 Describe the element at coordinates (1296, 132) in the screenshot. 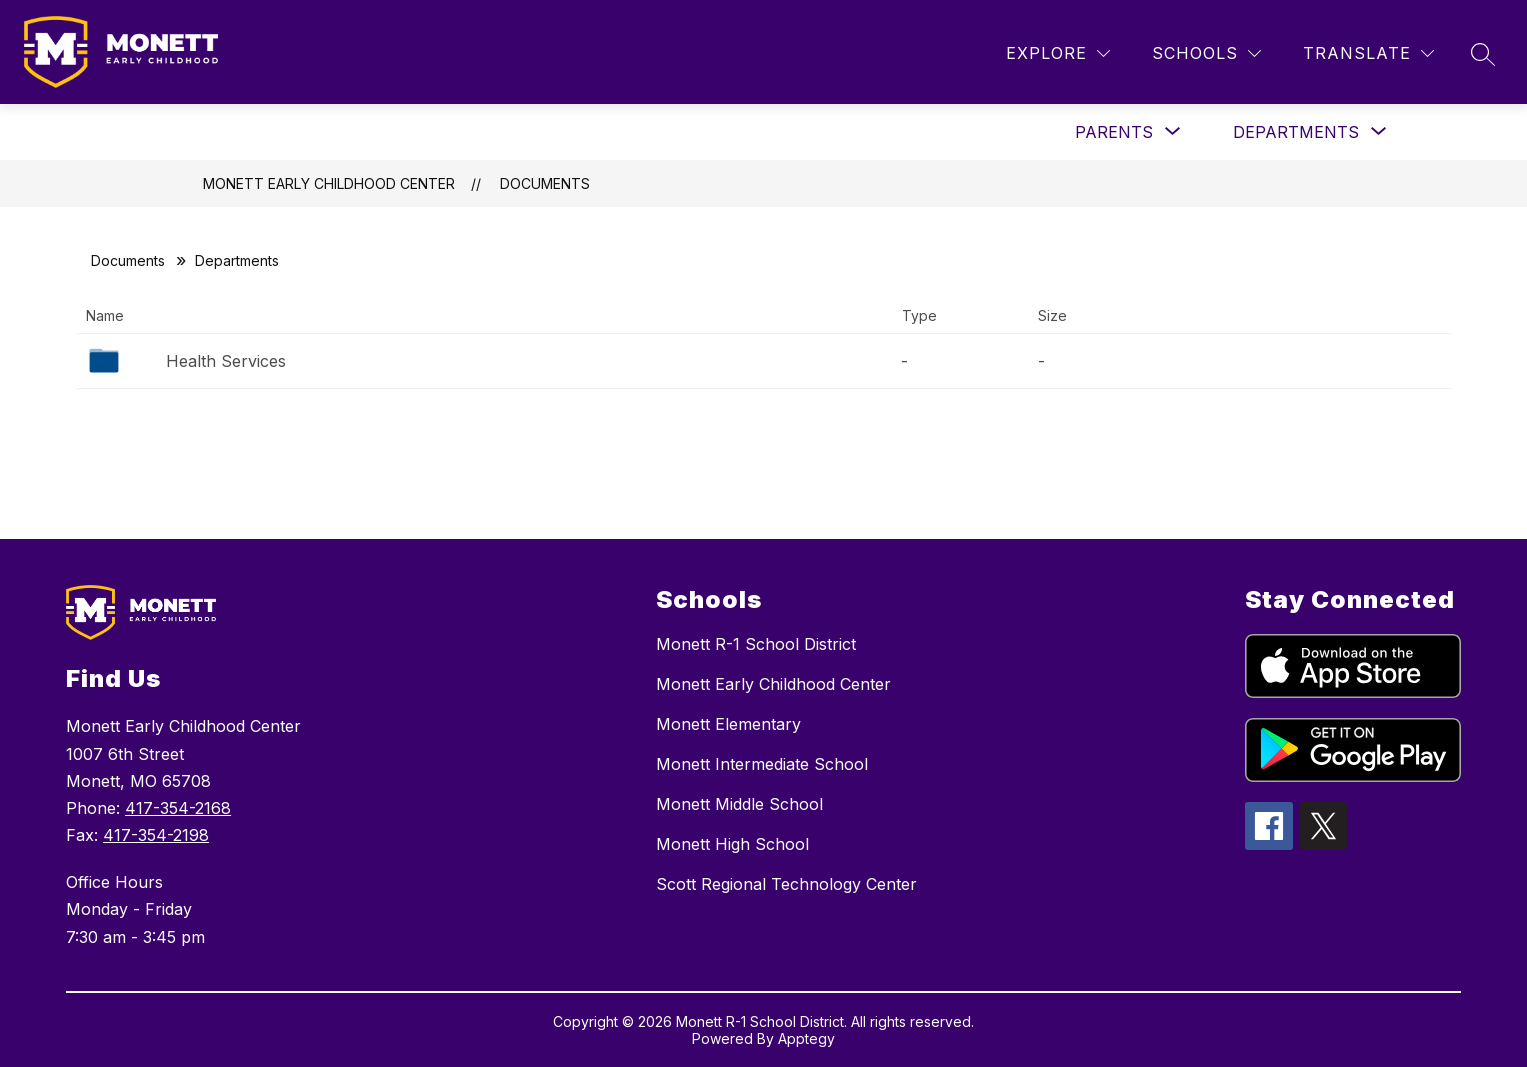

I see `[Show submenu for Departments]` at that location.